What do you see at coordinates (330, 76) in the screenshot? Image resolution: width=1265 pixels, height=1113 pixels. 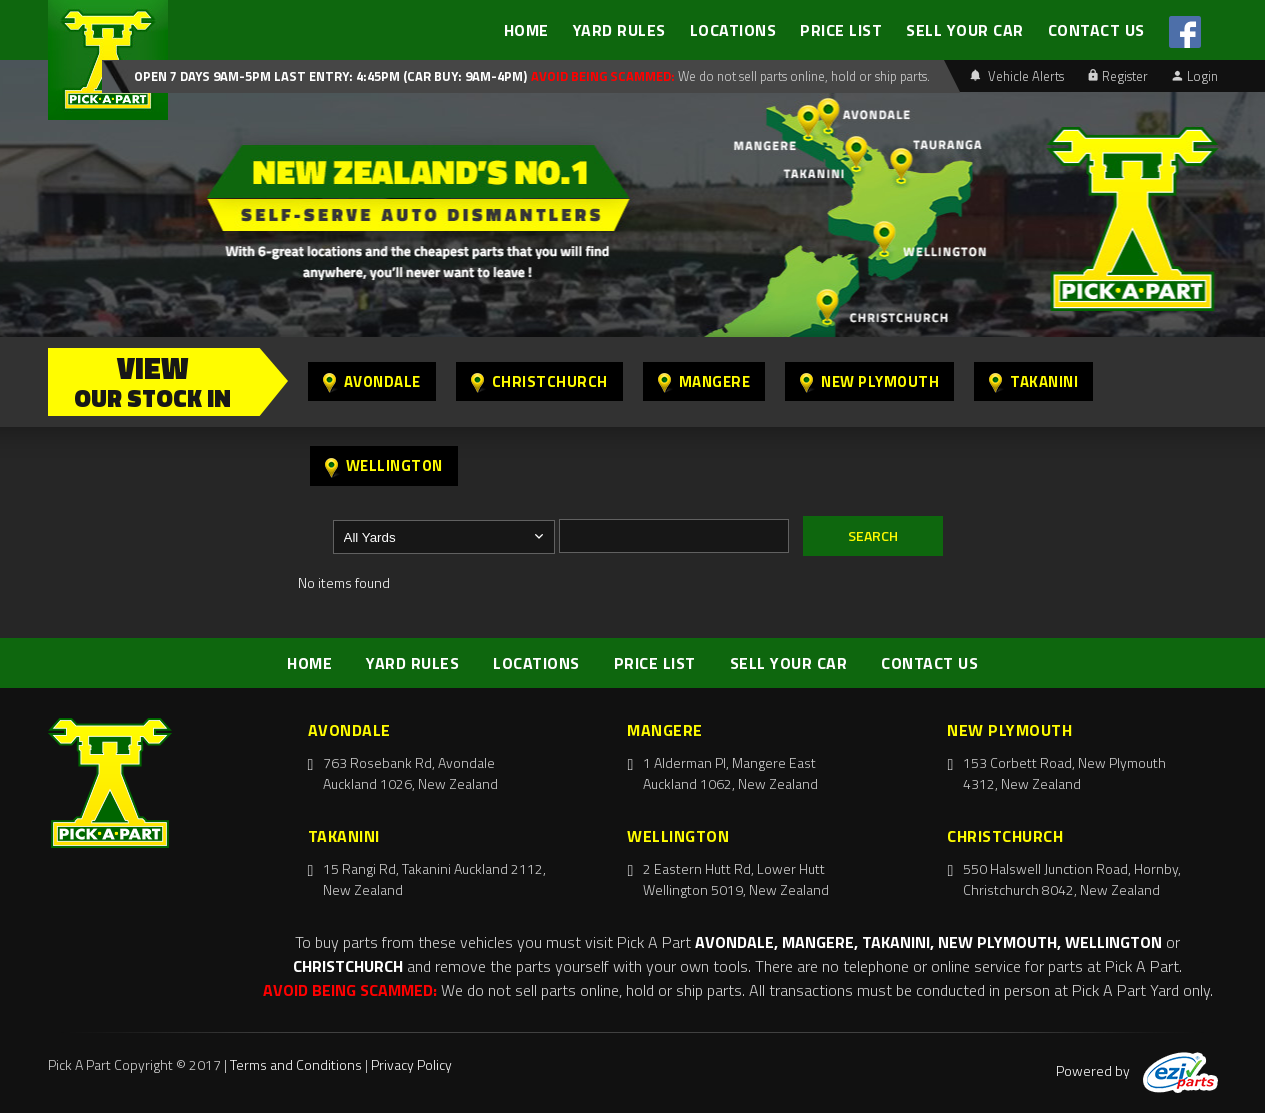 I see `Open 7 days 9am-5pm Last Entry: 4:45PM (Car Buy: 9am-4pm)` at bounding box center [330, 76].